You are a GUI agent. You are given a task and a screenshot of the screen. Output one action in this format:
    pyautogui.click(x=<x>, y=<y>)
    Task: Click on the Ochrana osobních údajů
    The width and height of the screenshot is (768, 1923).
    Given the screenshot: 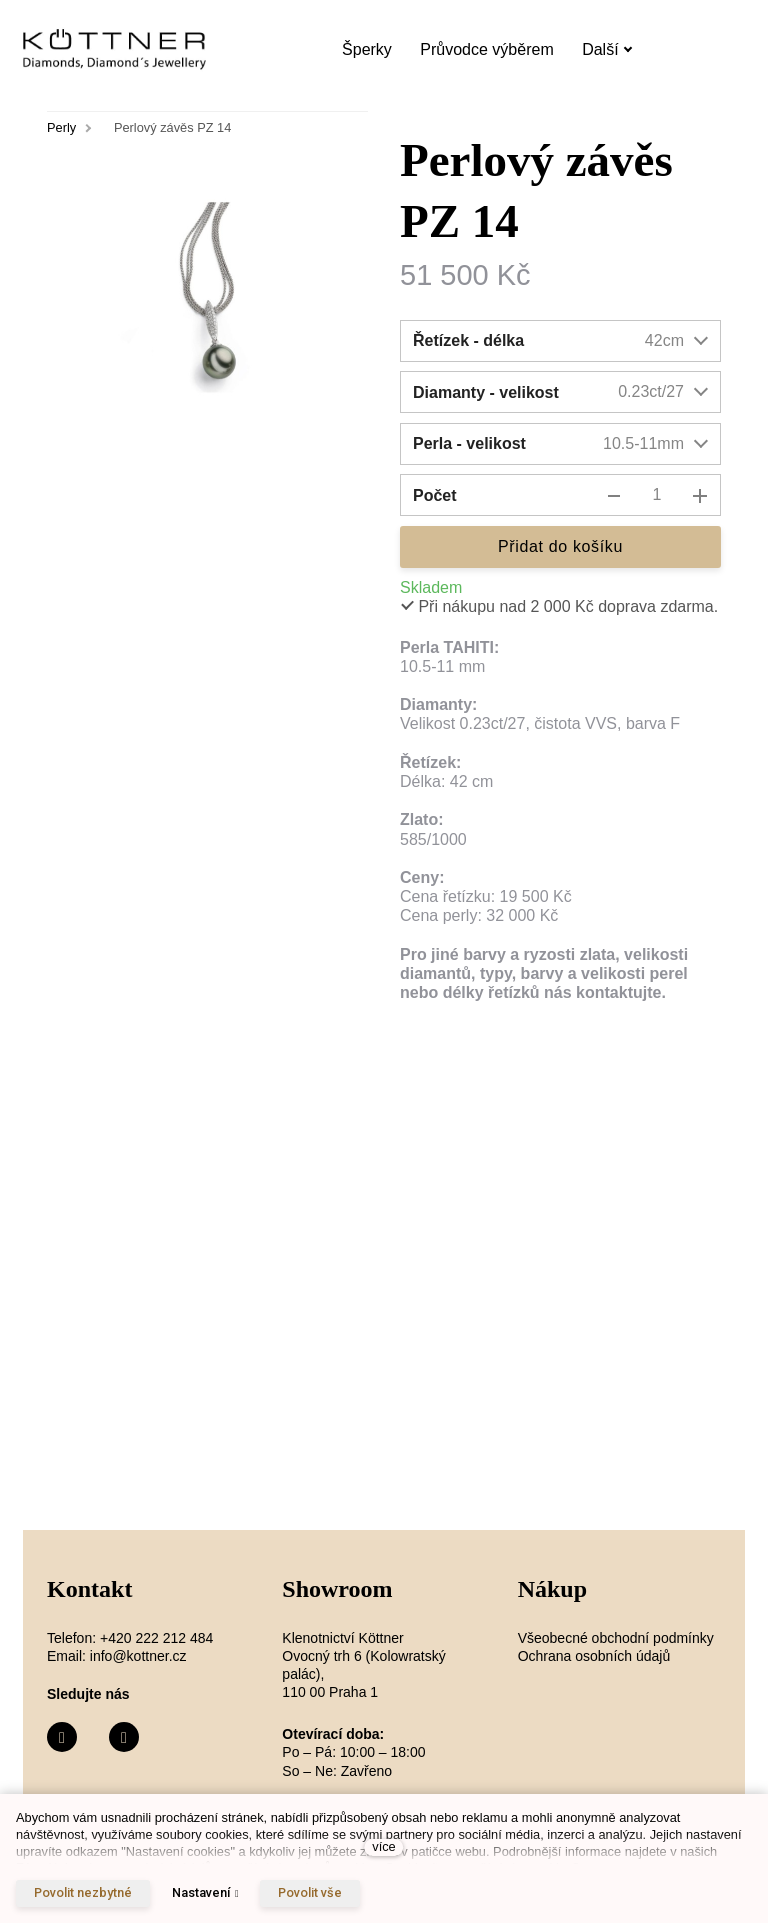 What is the action you would take?
    pyautogui.click(x=594, y=1656)
    